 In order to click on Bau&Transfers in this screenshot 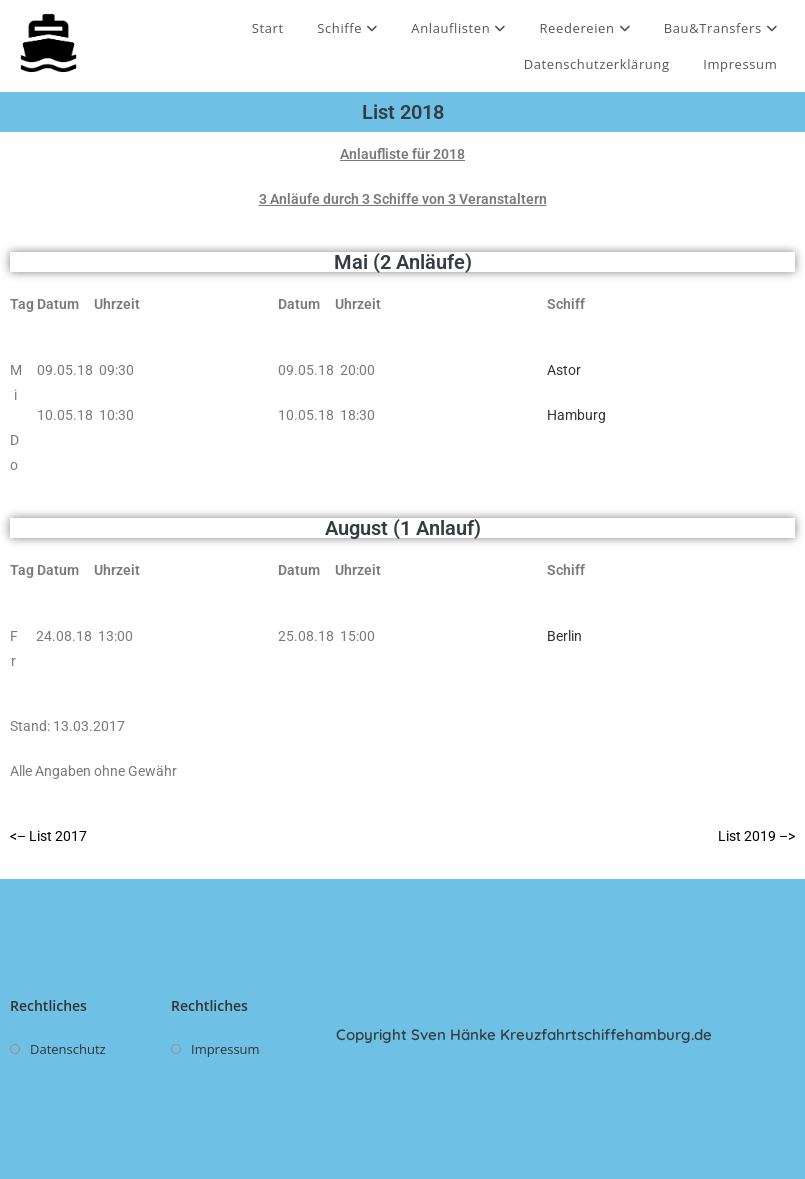, I will do `click(721, 28)`.